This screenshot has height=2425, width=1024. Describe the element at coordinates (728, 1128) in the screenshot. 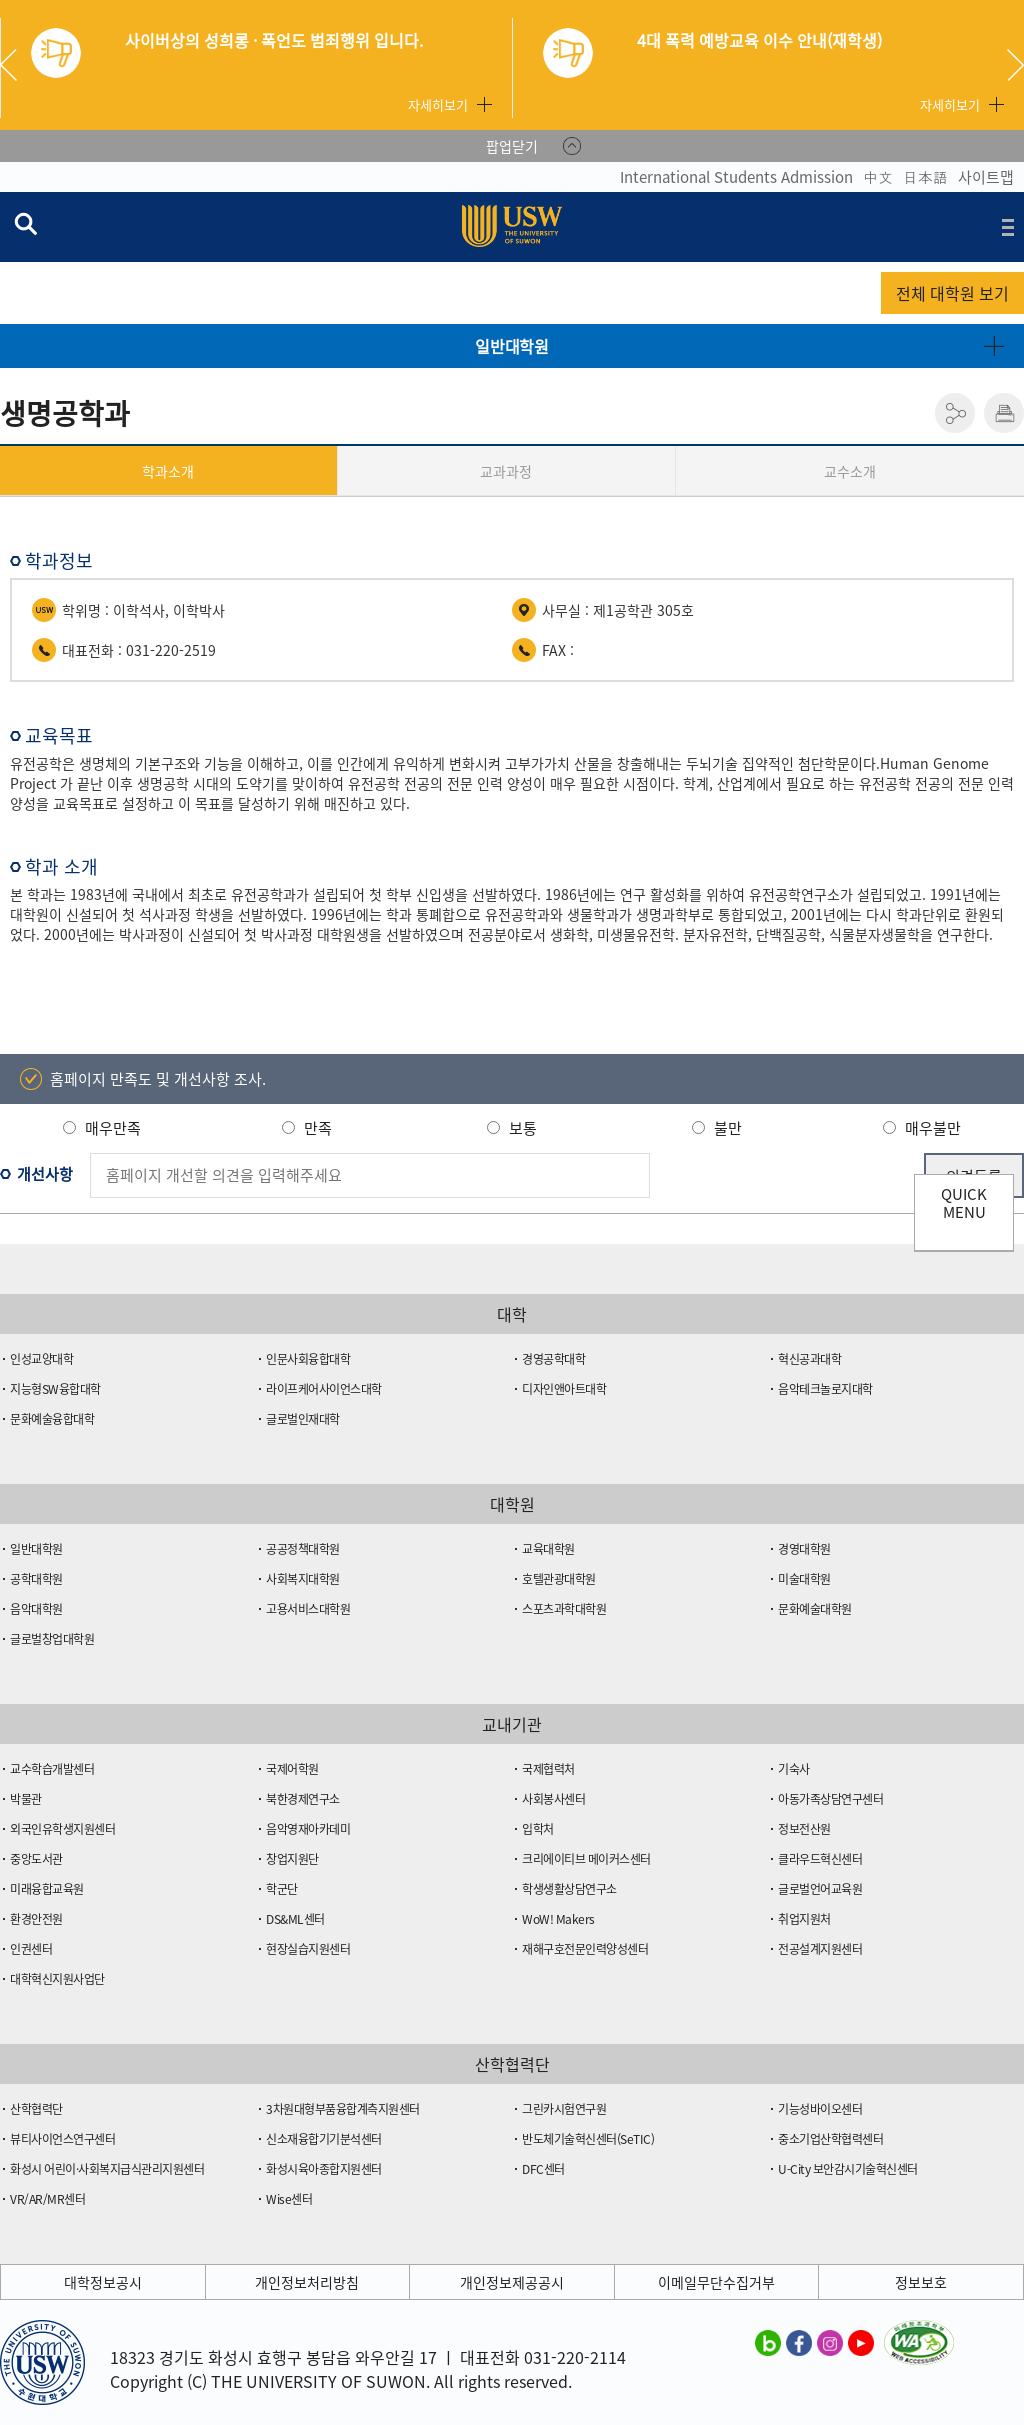

I see `불만` at that location.